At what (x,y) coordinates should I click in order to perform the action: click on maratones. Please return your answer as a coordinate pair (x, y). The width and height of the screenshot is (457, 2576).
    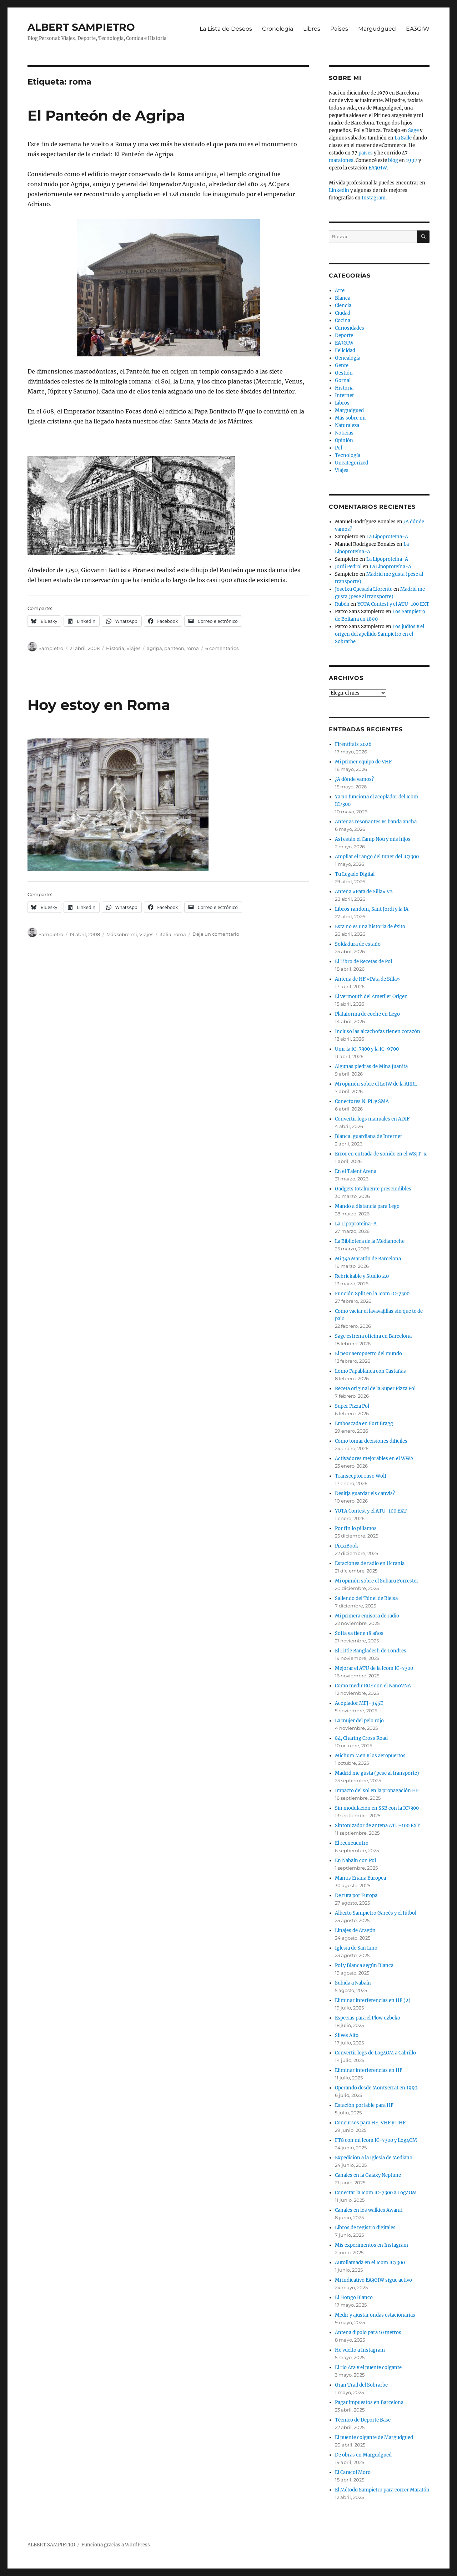
    Looking at the image, I should click on (341, 160).